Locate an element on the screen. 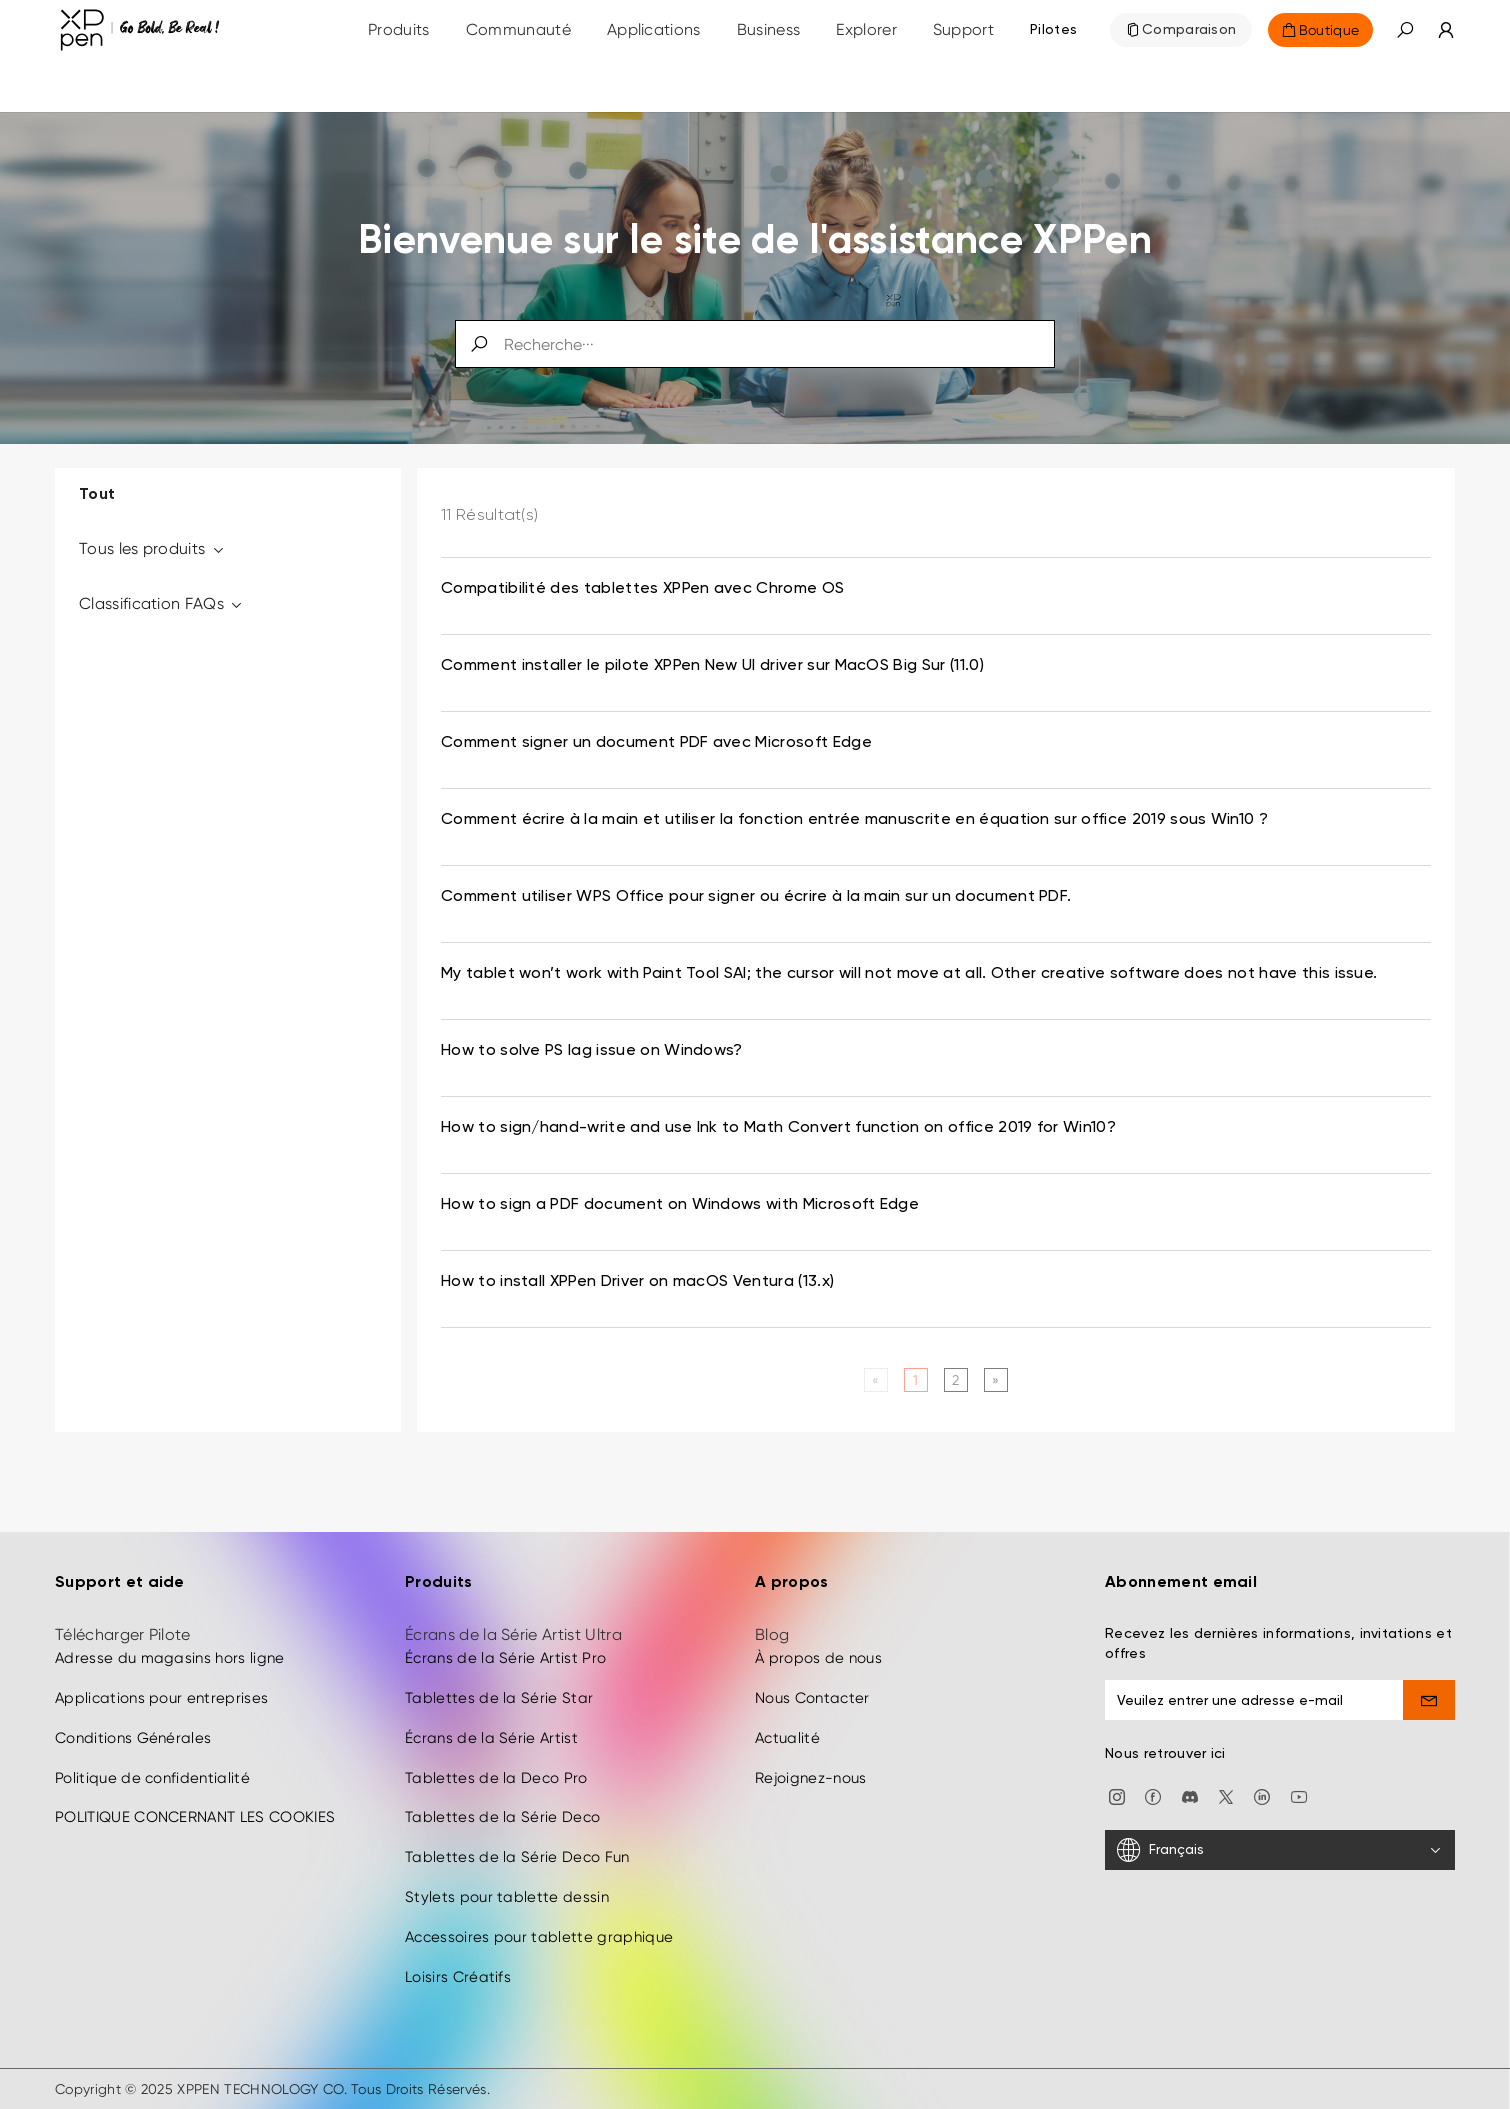 The width and height of the screenshot is (1510, 2109). Écrans de la Série Artist is located at coordinates (491, 1738).